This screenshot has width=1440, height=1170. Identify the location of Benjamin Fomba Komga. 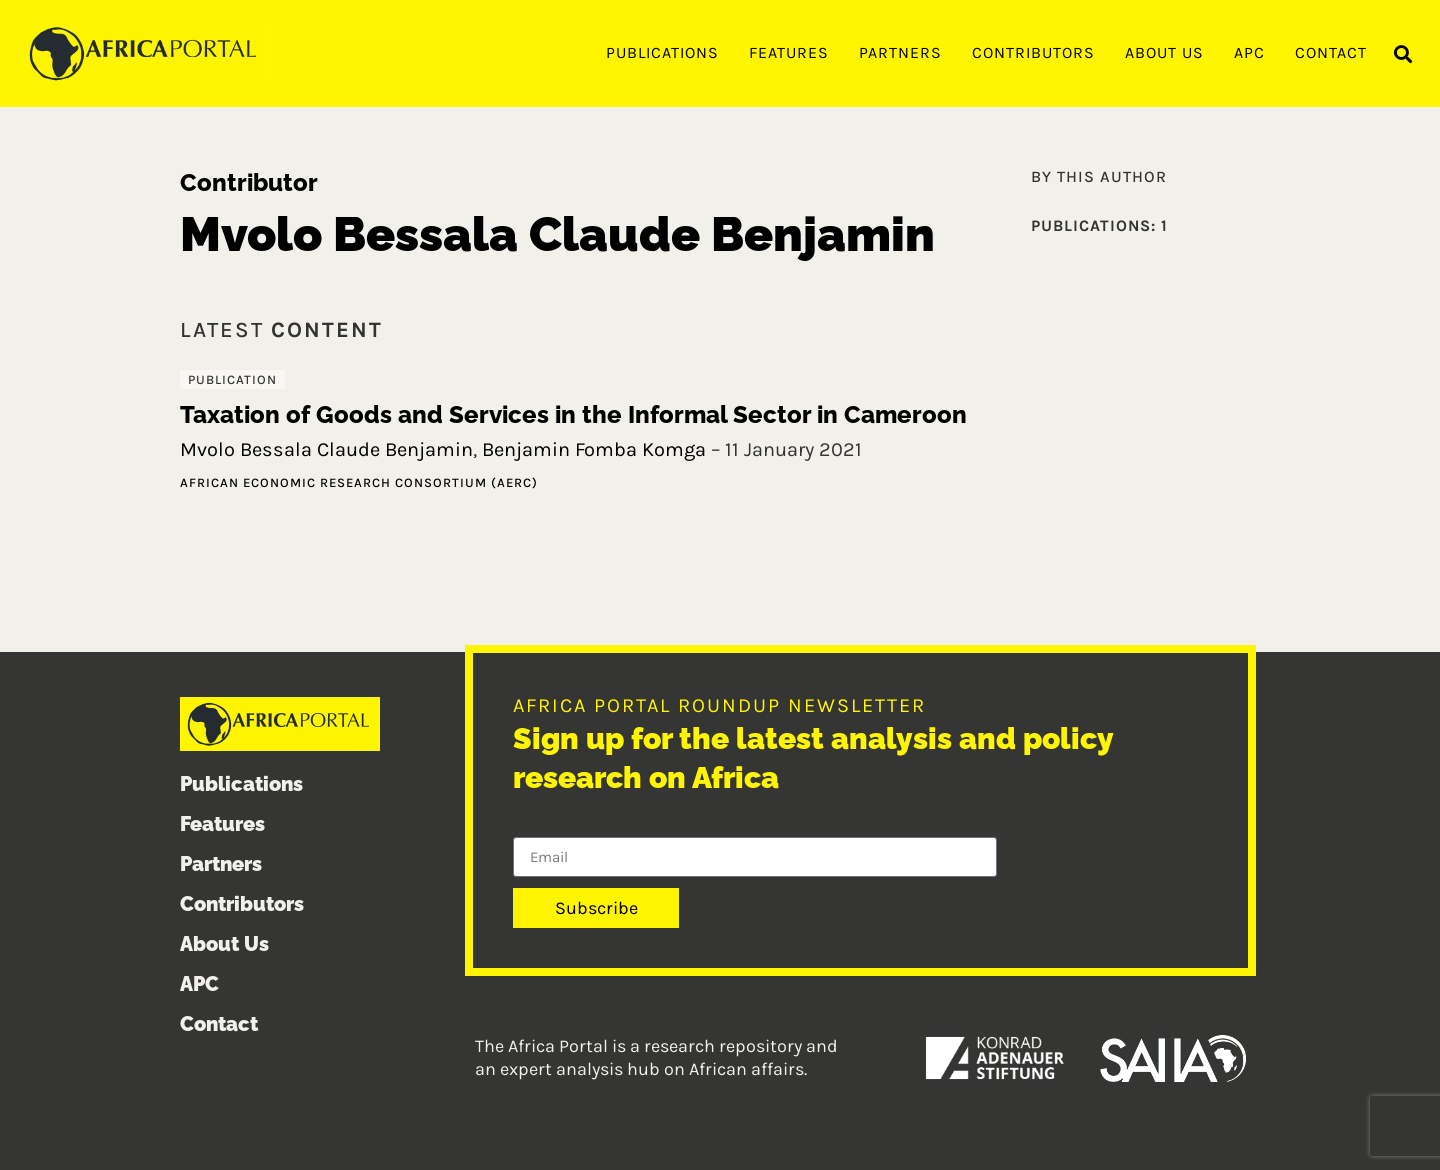
(594, 449).